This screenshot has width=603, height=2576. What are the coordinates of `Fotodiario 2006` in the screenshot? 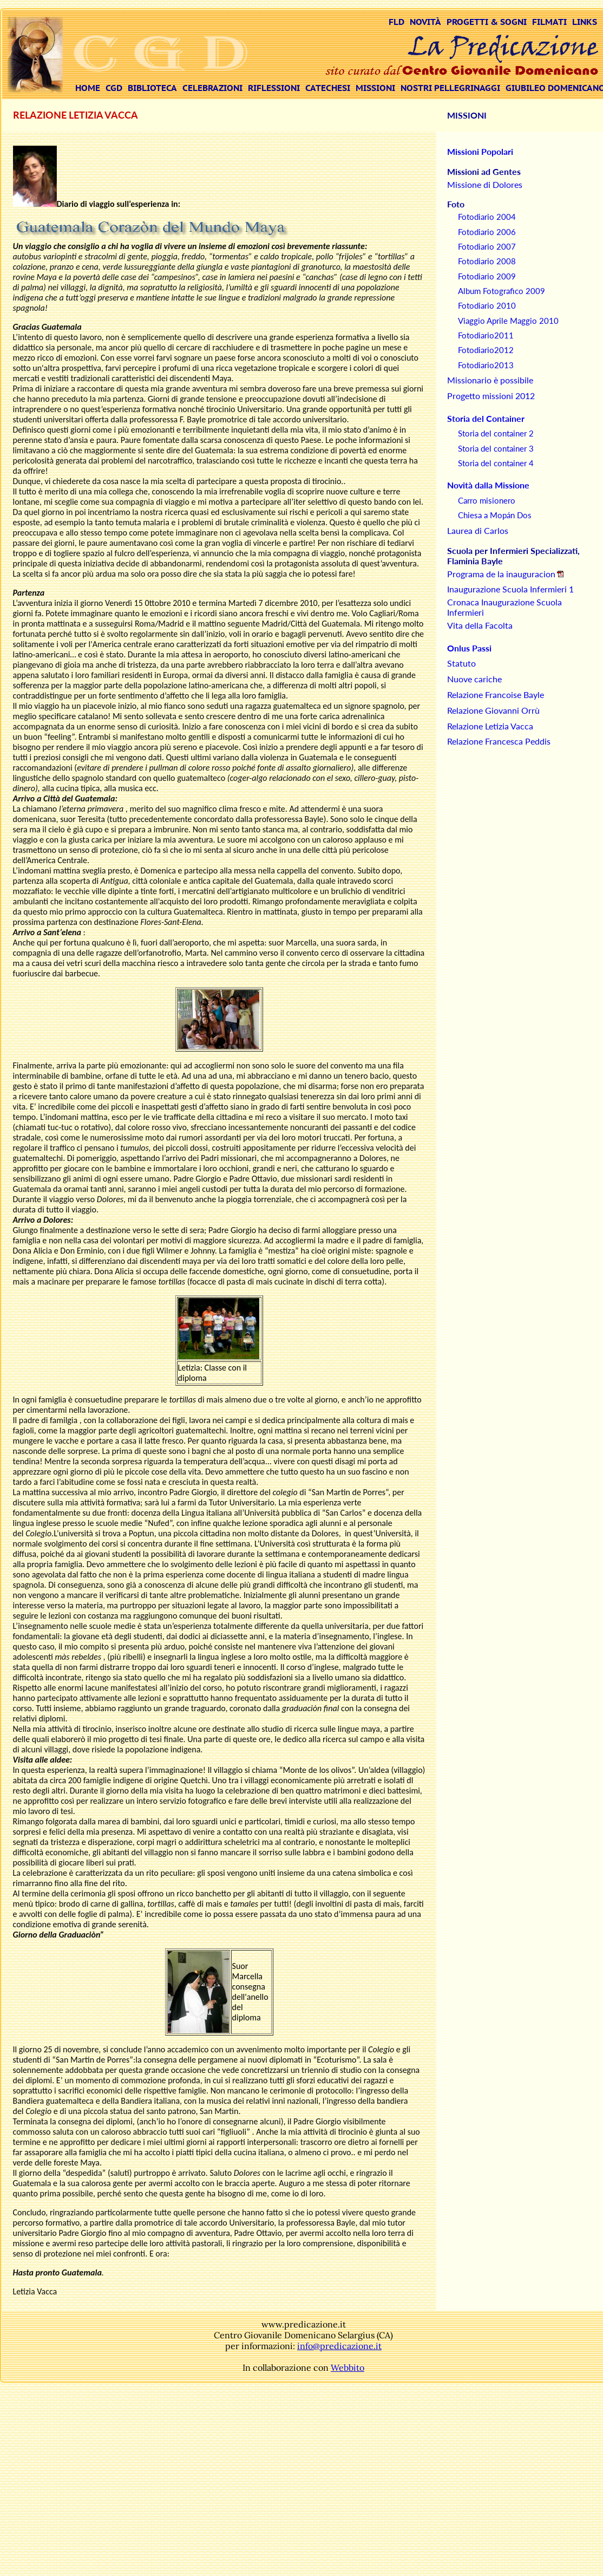 It's located at (487, 232).